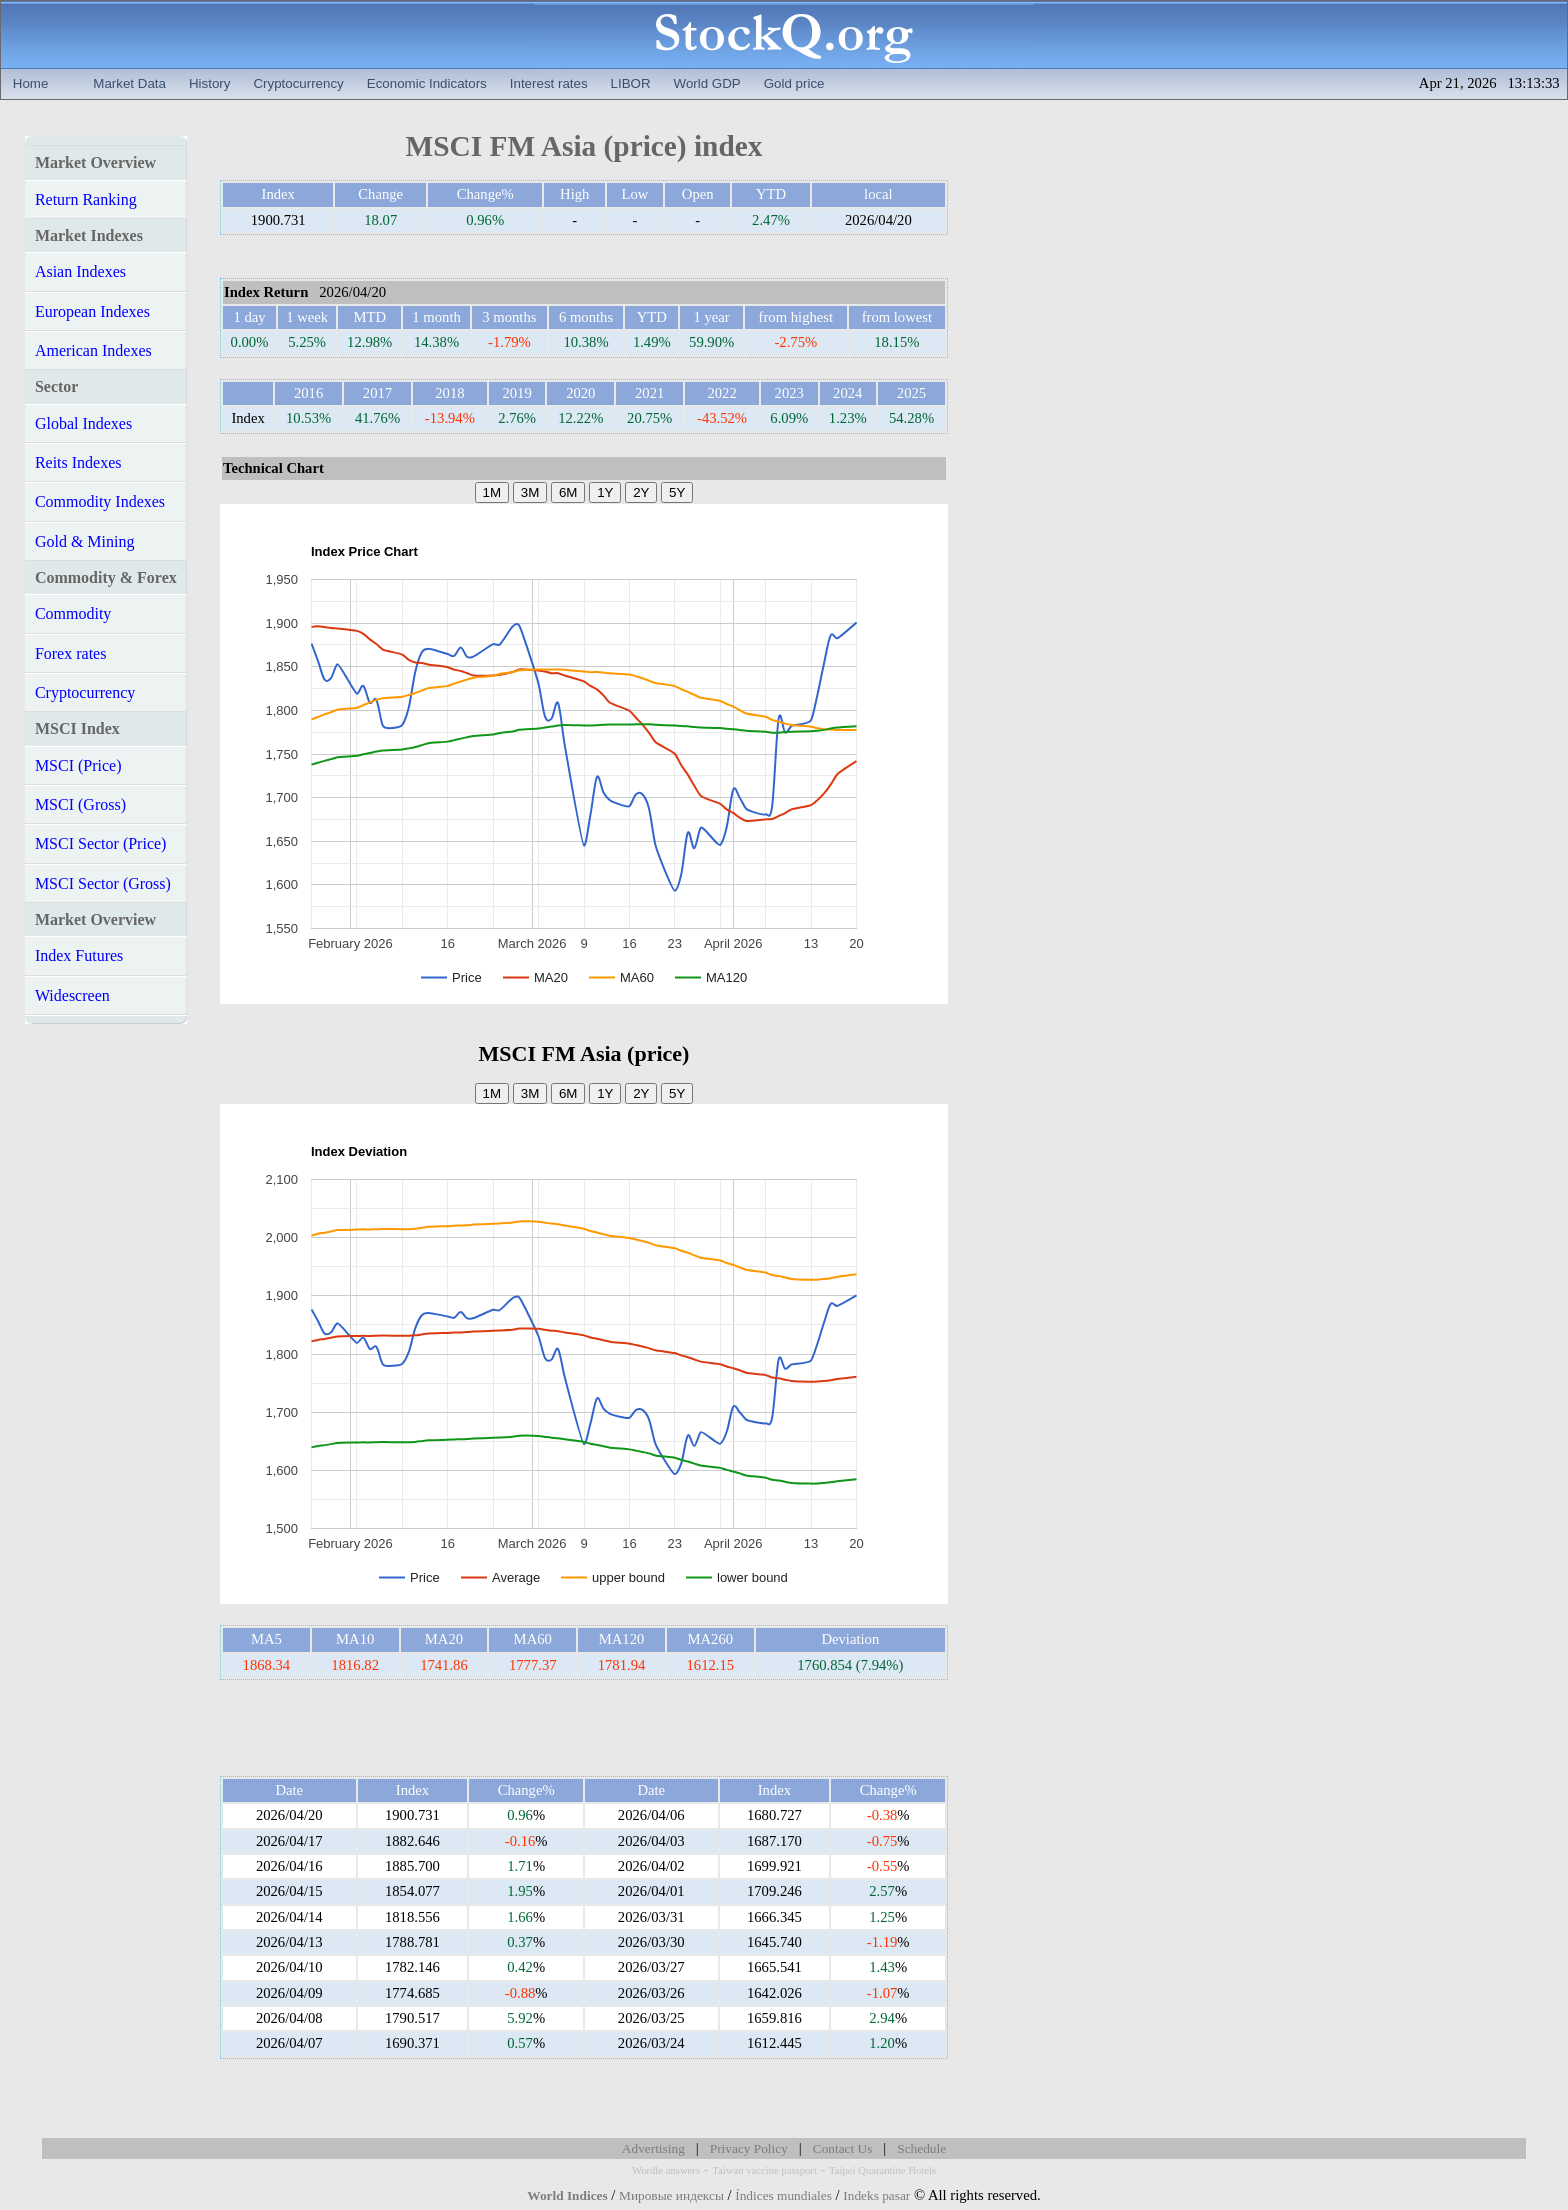 The image size is (1568, 2210). Describe the element at coordinates (93, 350) in the screenshot. I see `American Indexes` at that location.